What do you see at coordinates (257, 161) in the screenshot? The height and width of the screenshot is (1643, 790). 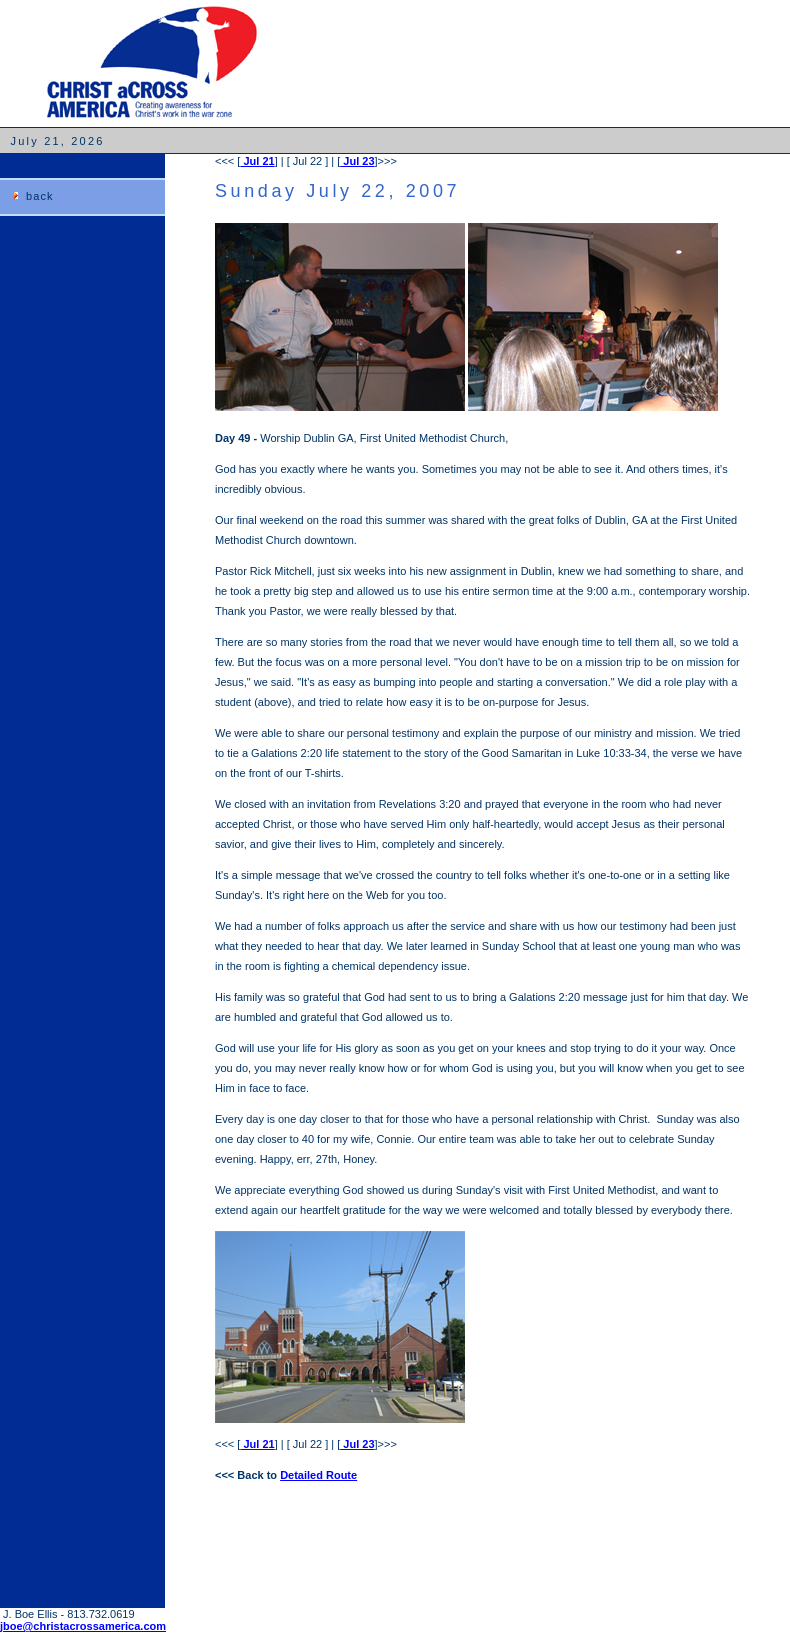 I see `Jul 21` at bounding box center [257, 161].